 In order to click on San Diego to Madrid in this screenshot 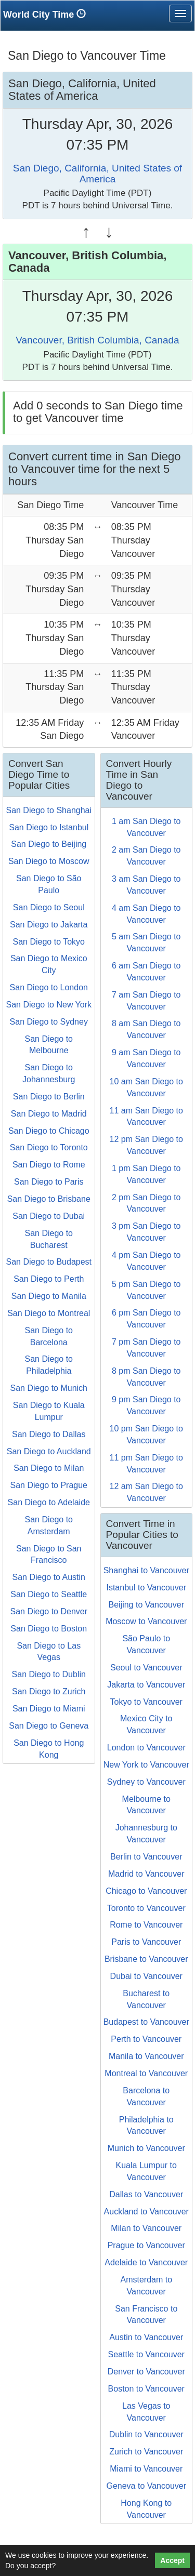, I will do `click(49, 1113)`.